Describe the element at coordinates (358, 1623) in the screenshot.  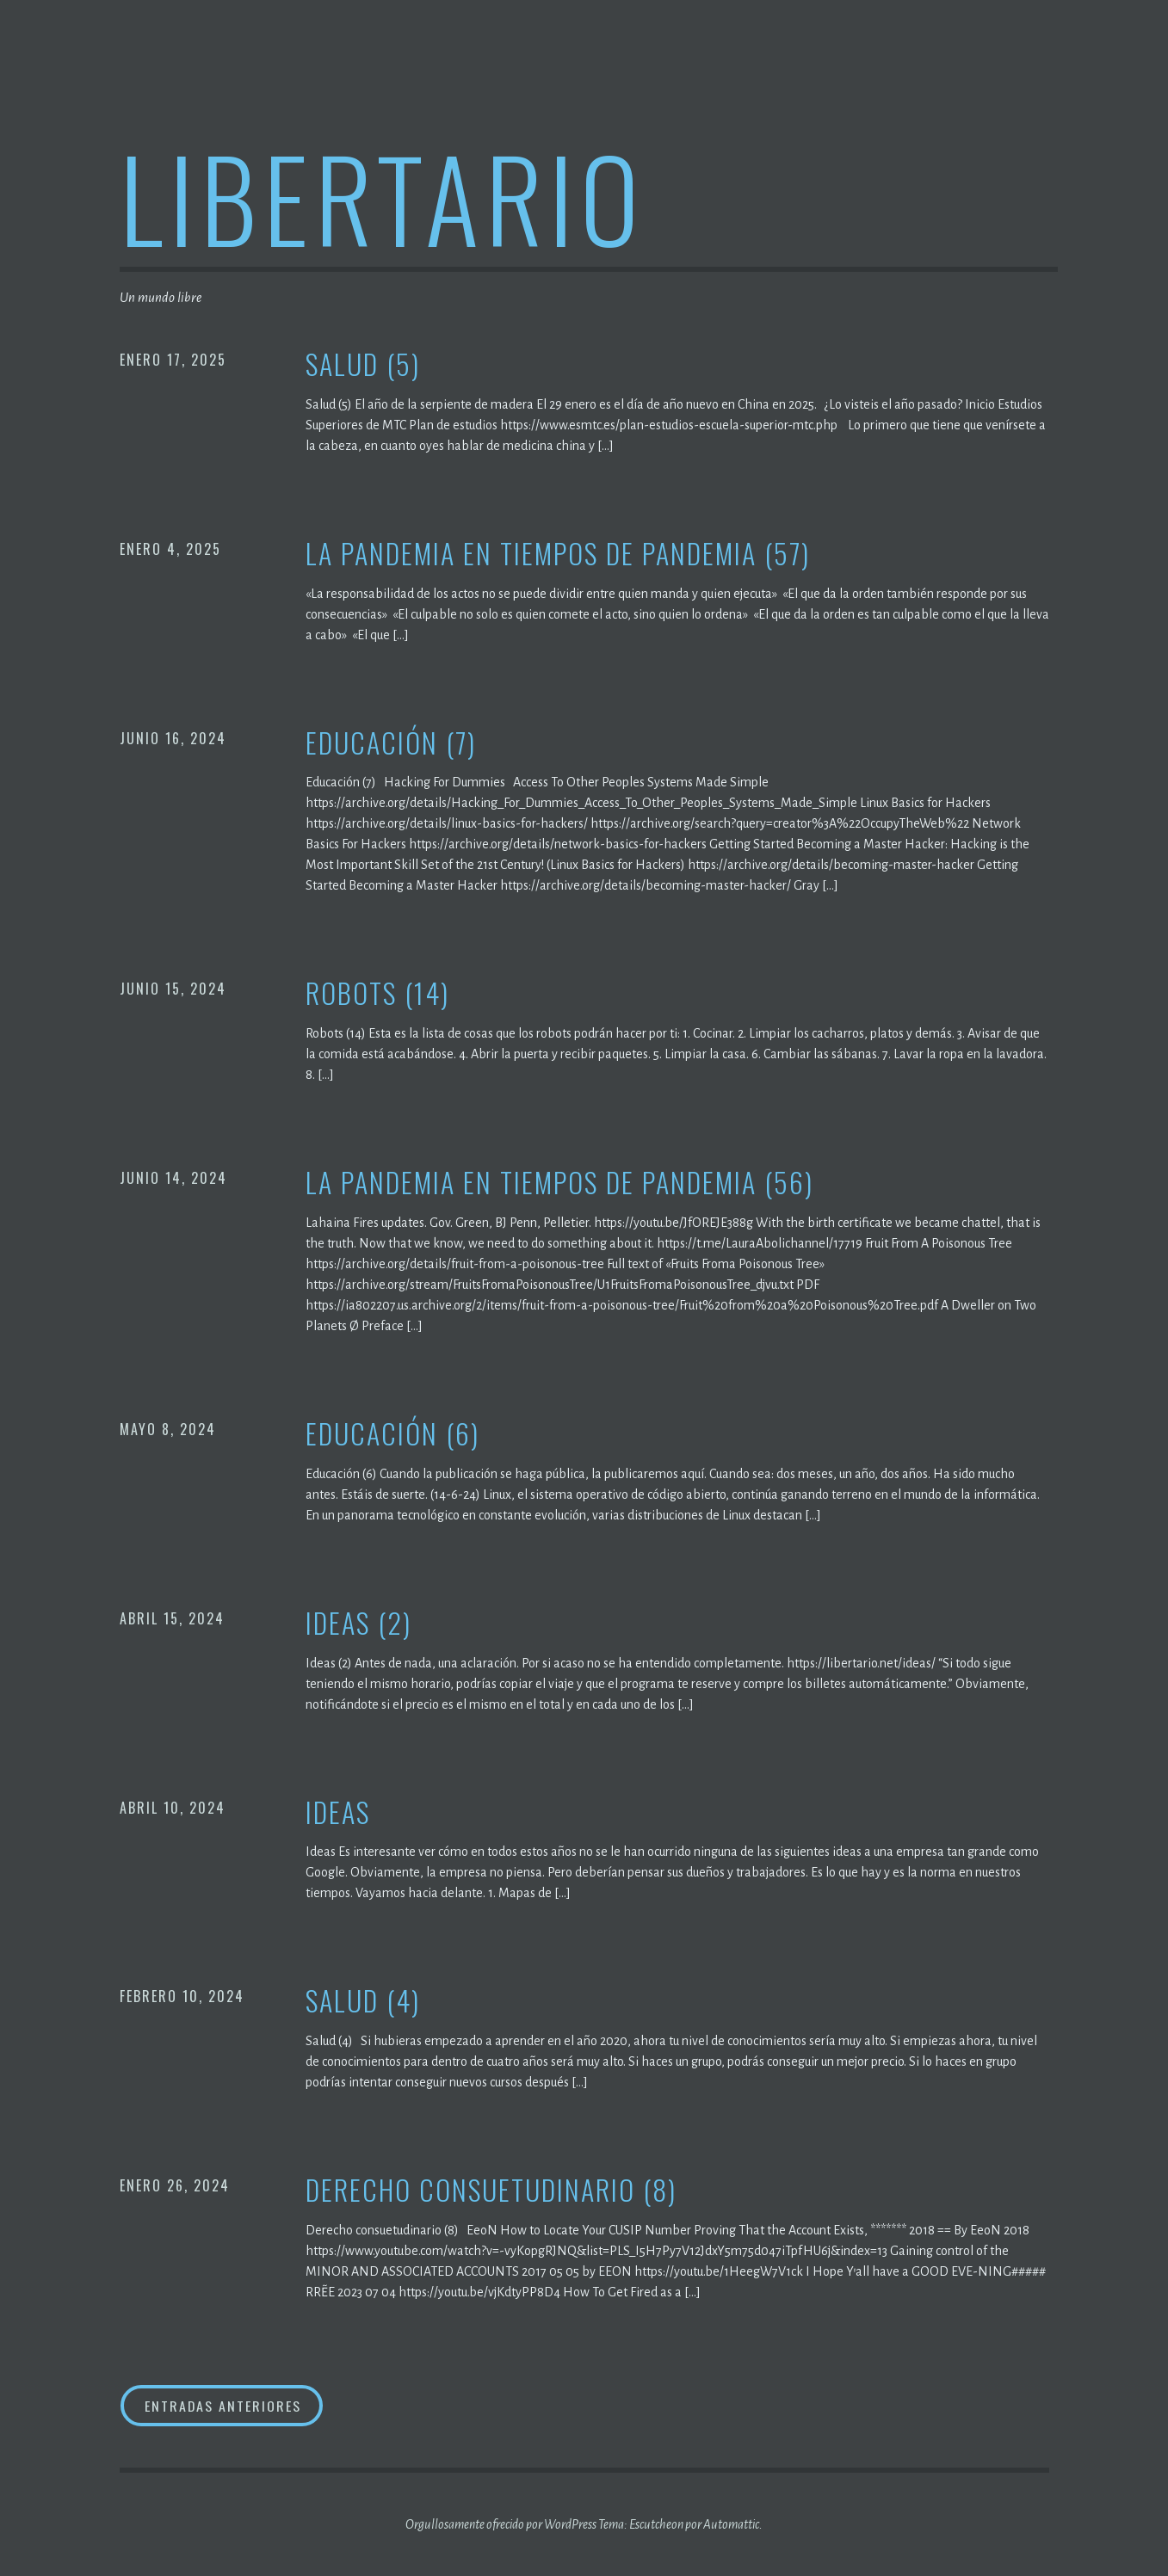
I see `Ideas (2)` at that location.